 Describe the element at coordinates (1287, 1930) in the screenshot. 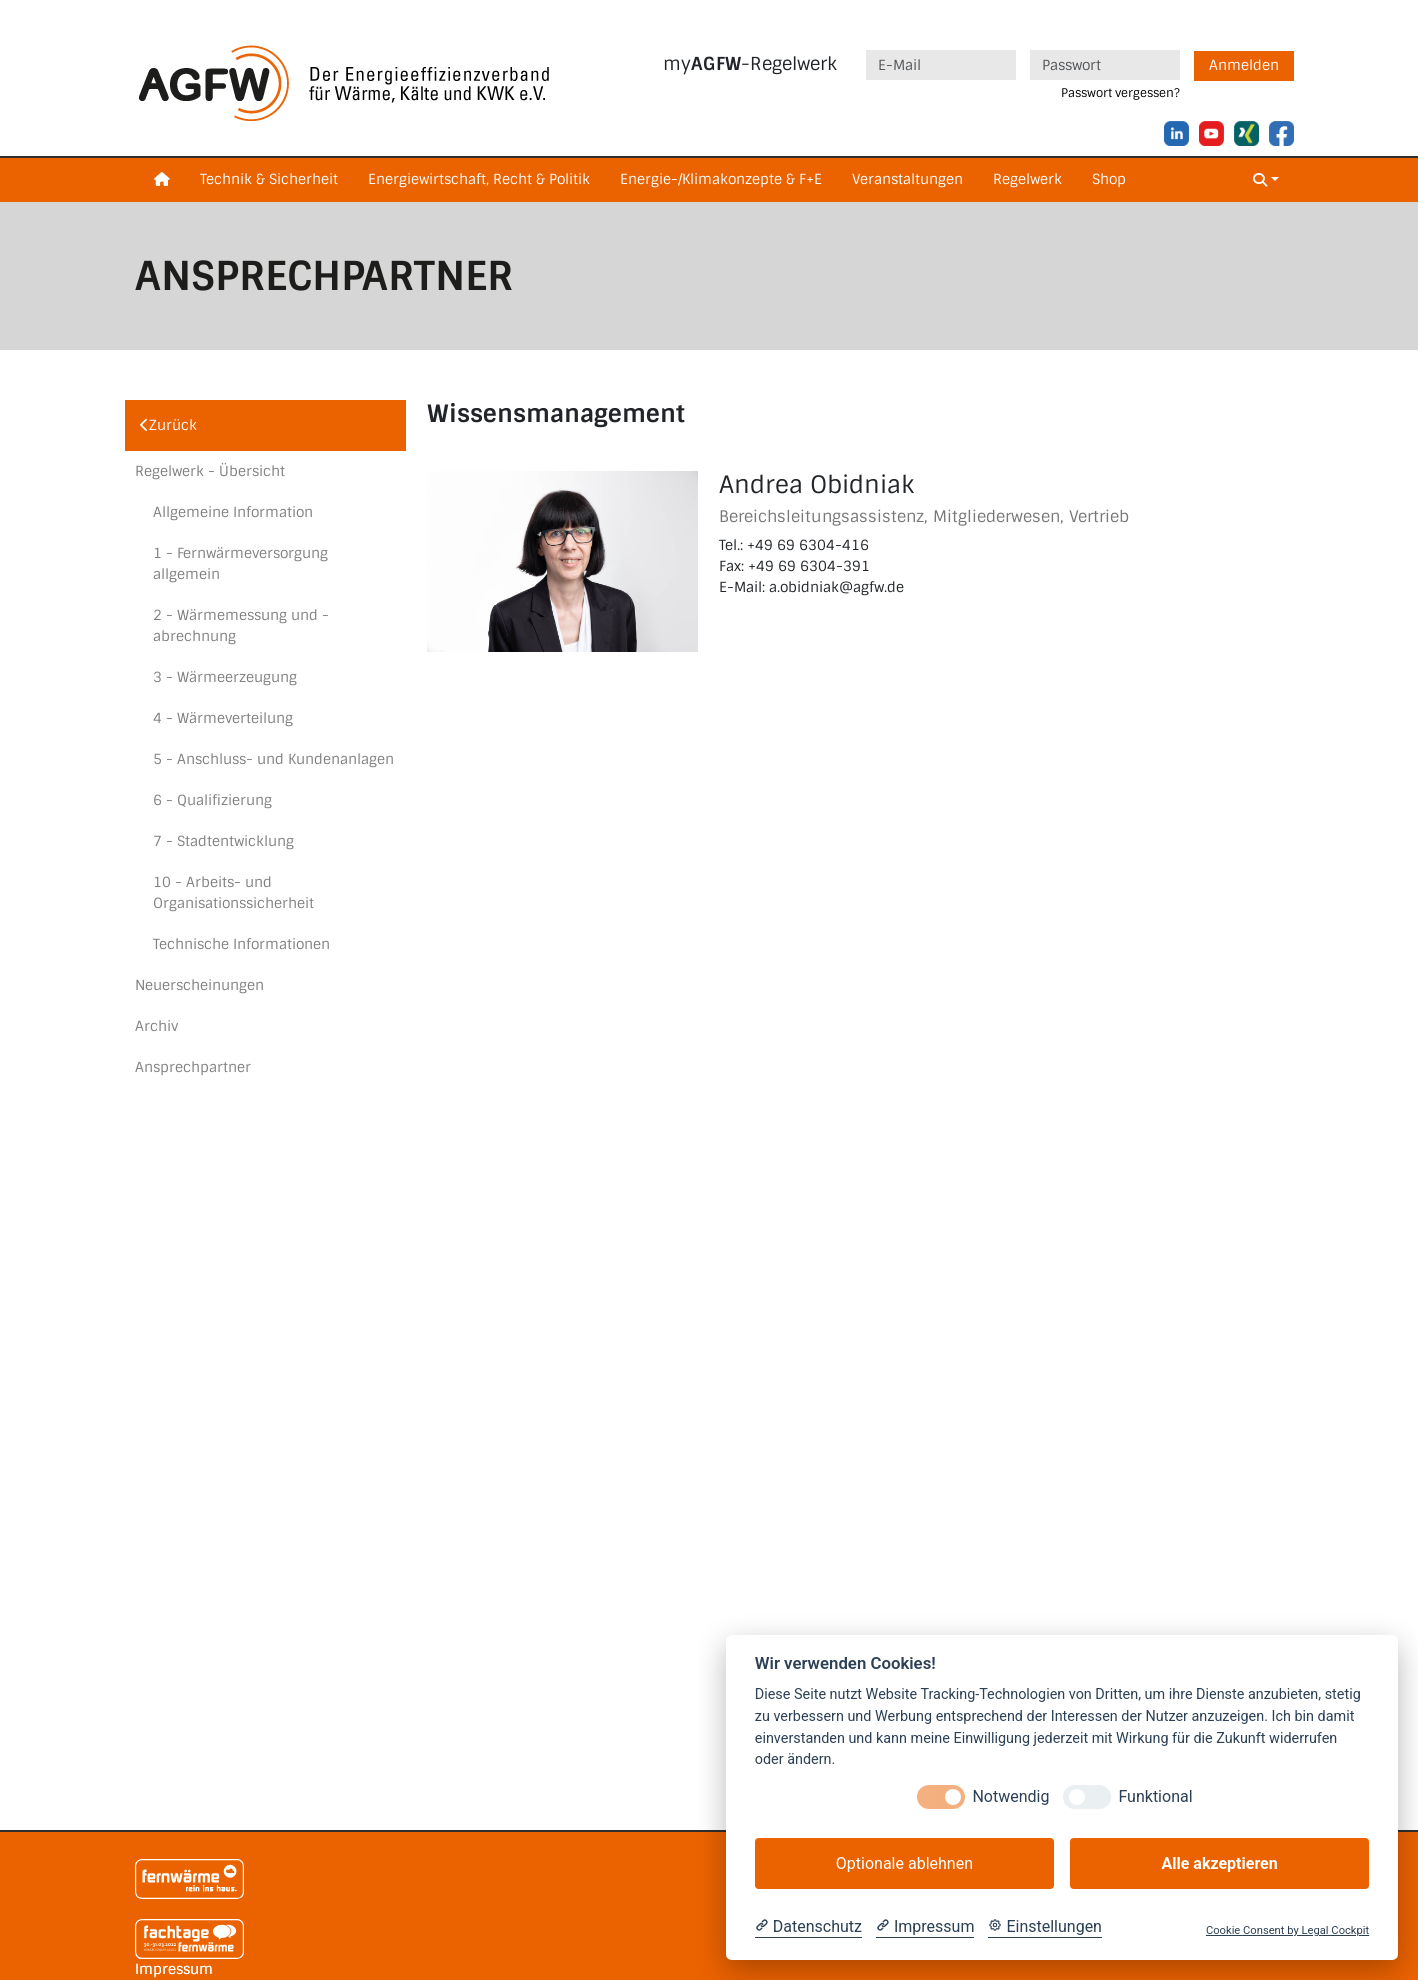

I see `Cookie Consent by Legal Cockpit` at that location.